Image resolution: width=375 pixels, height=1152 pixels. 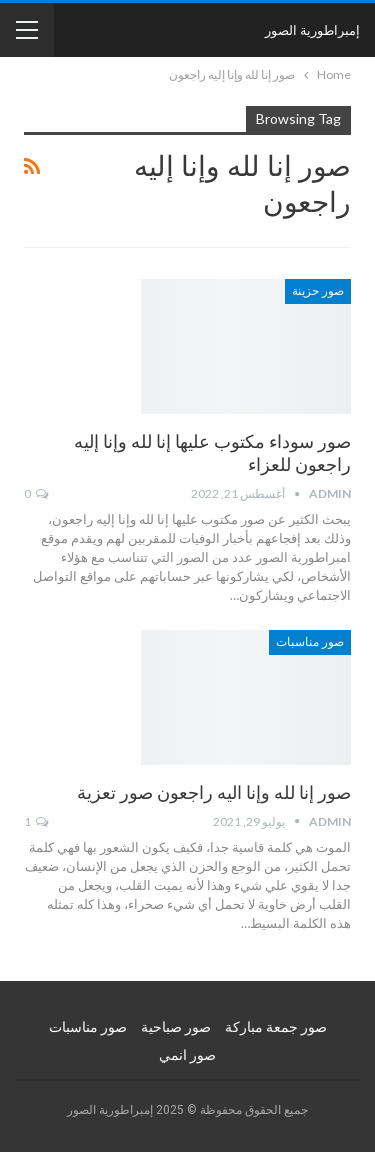 I want to click on صور صباحية, so click(x=176, y=1027).